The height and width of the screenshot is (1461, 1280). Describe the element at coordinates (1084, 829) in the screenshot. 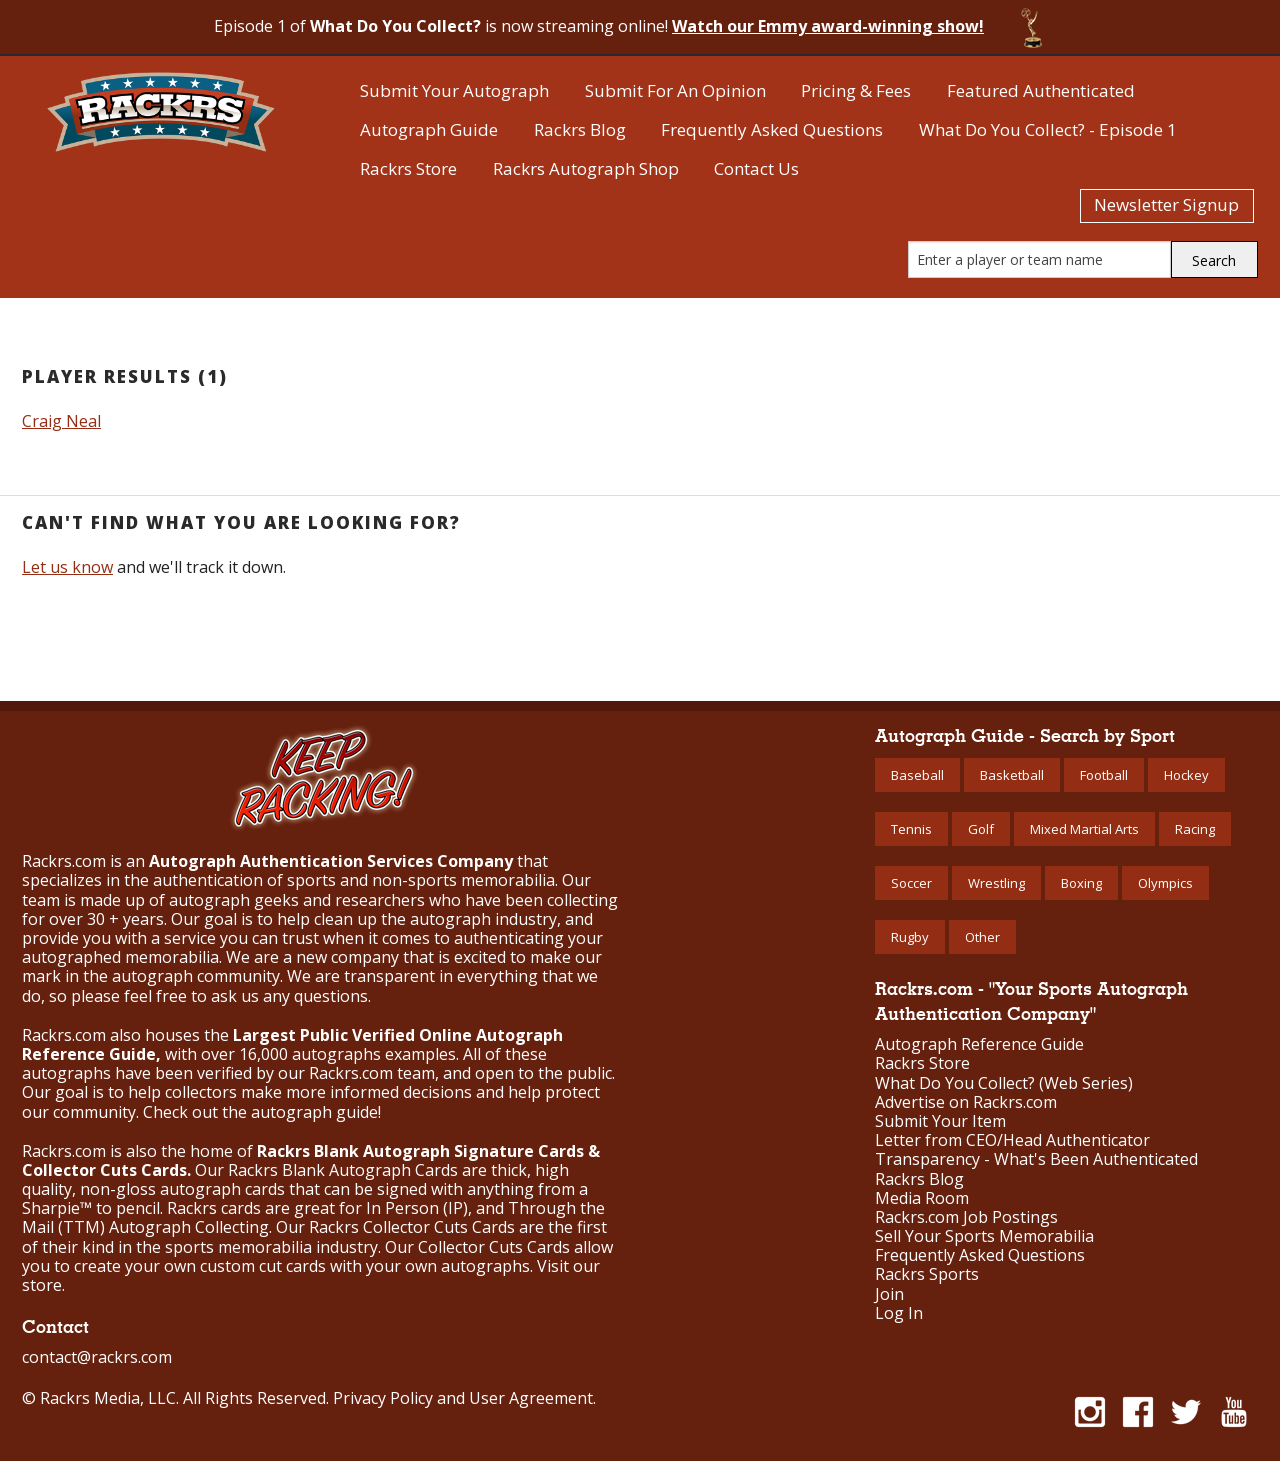

I see `Mixed Martial Arts` at that location.